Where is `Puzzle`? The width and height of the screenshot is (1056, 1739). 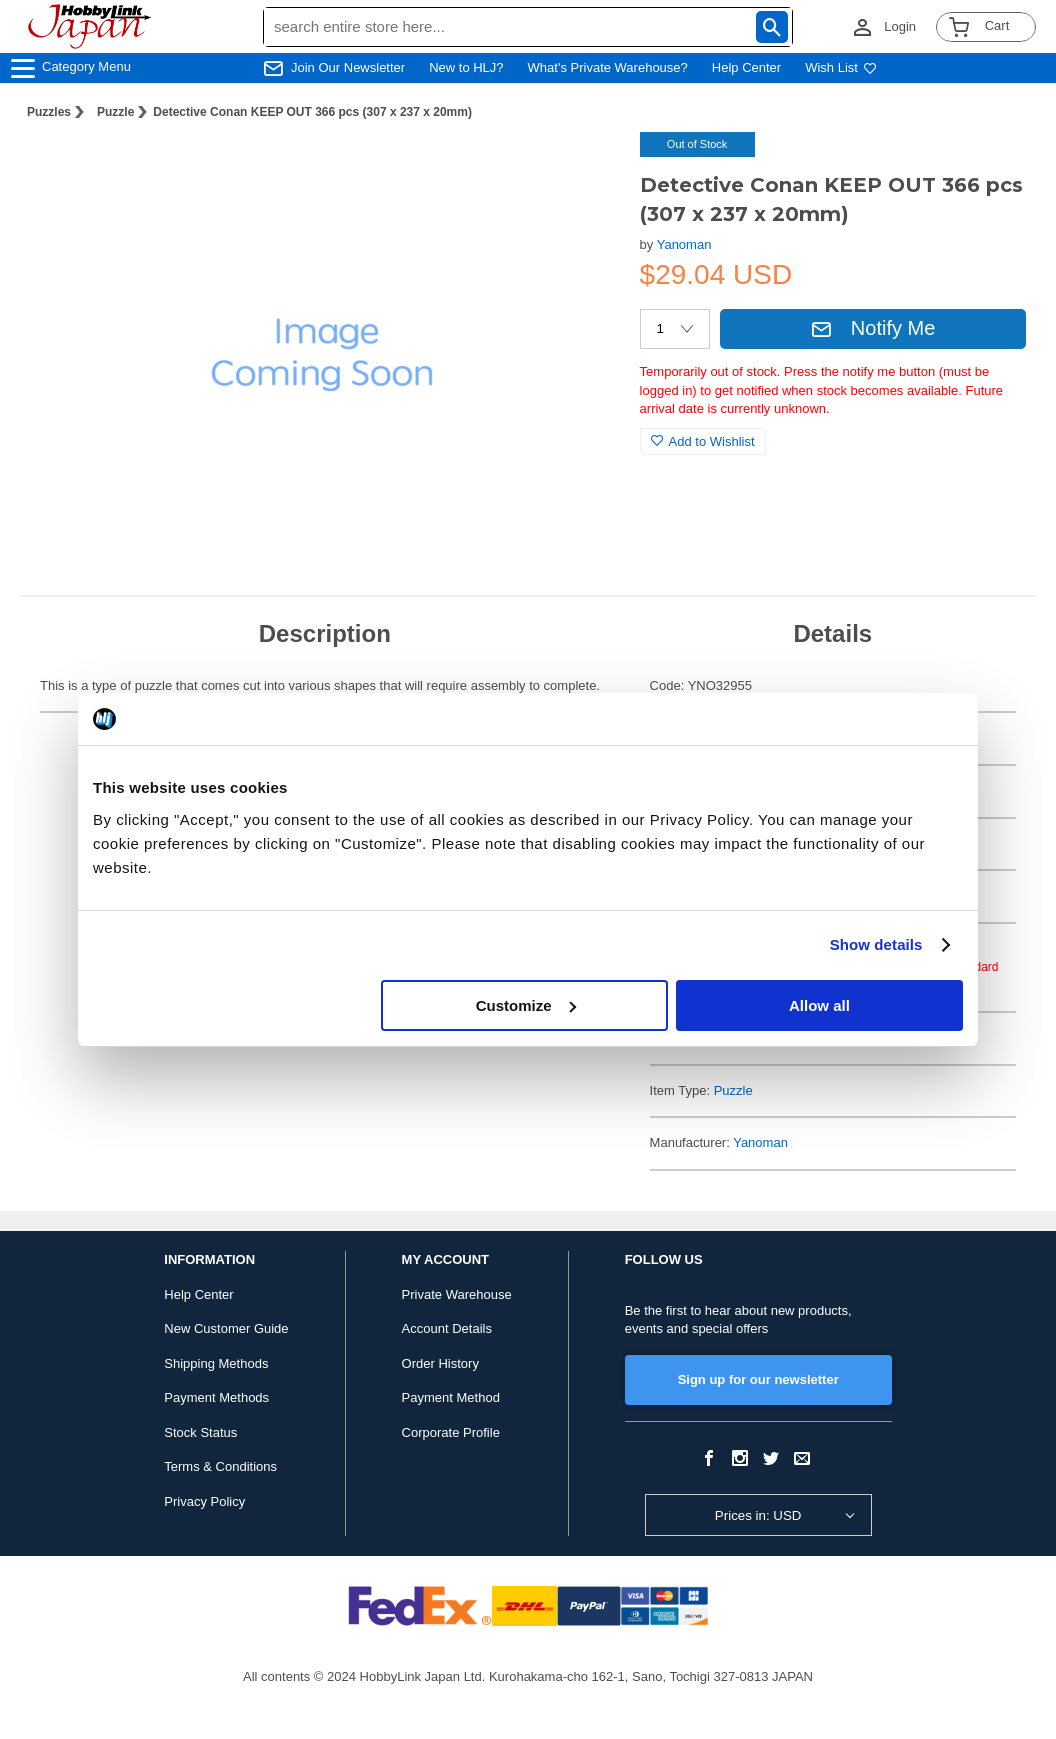
Puzzle is located at coordinates (115, 112).